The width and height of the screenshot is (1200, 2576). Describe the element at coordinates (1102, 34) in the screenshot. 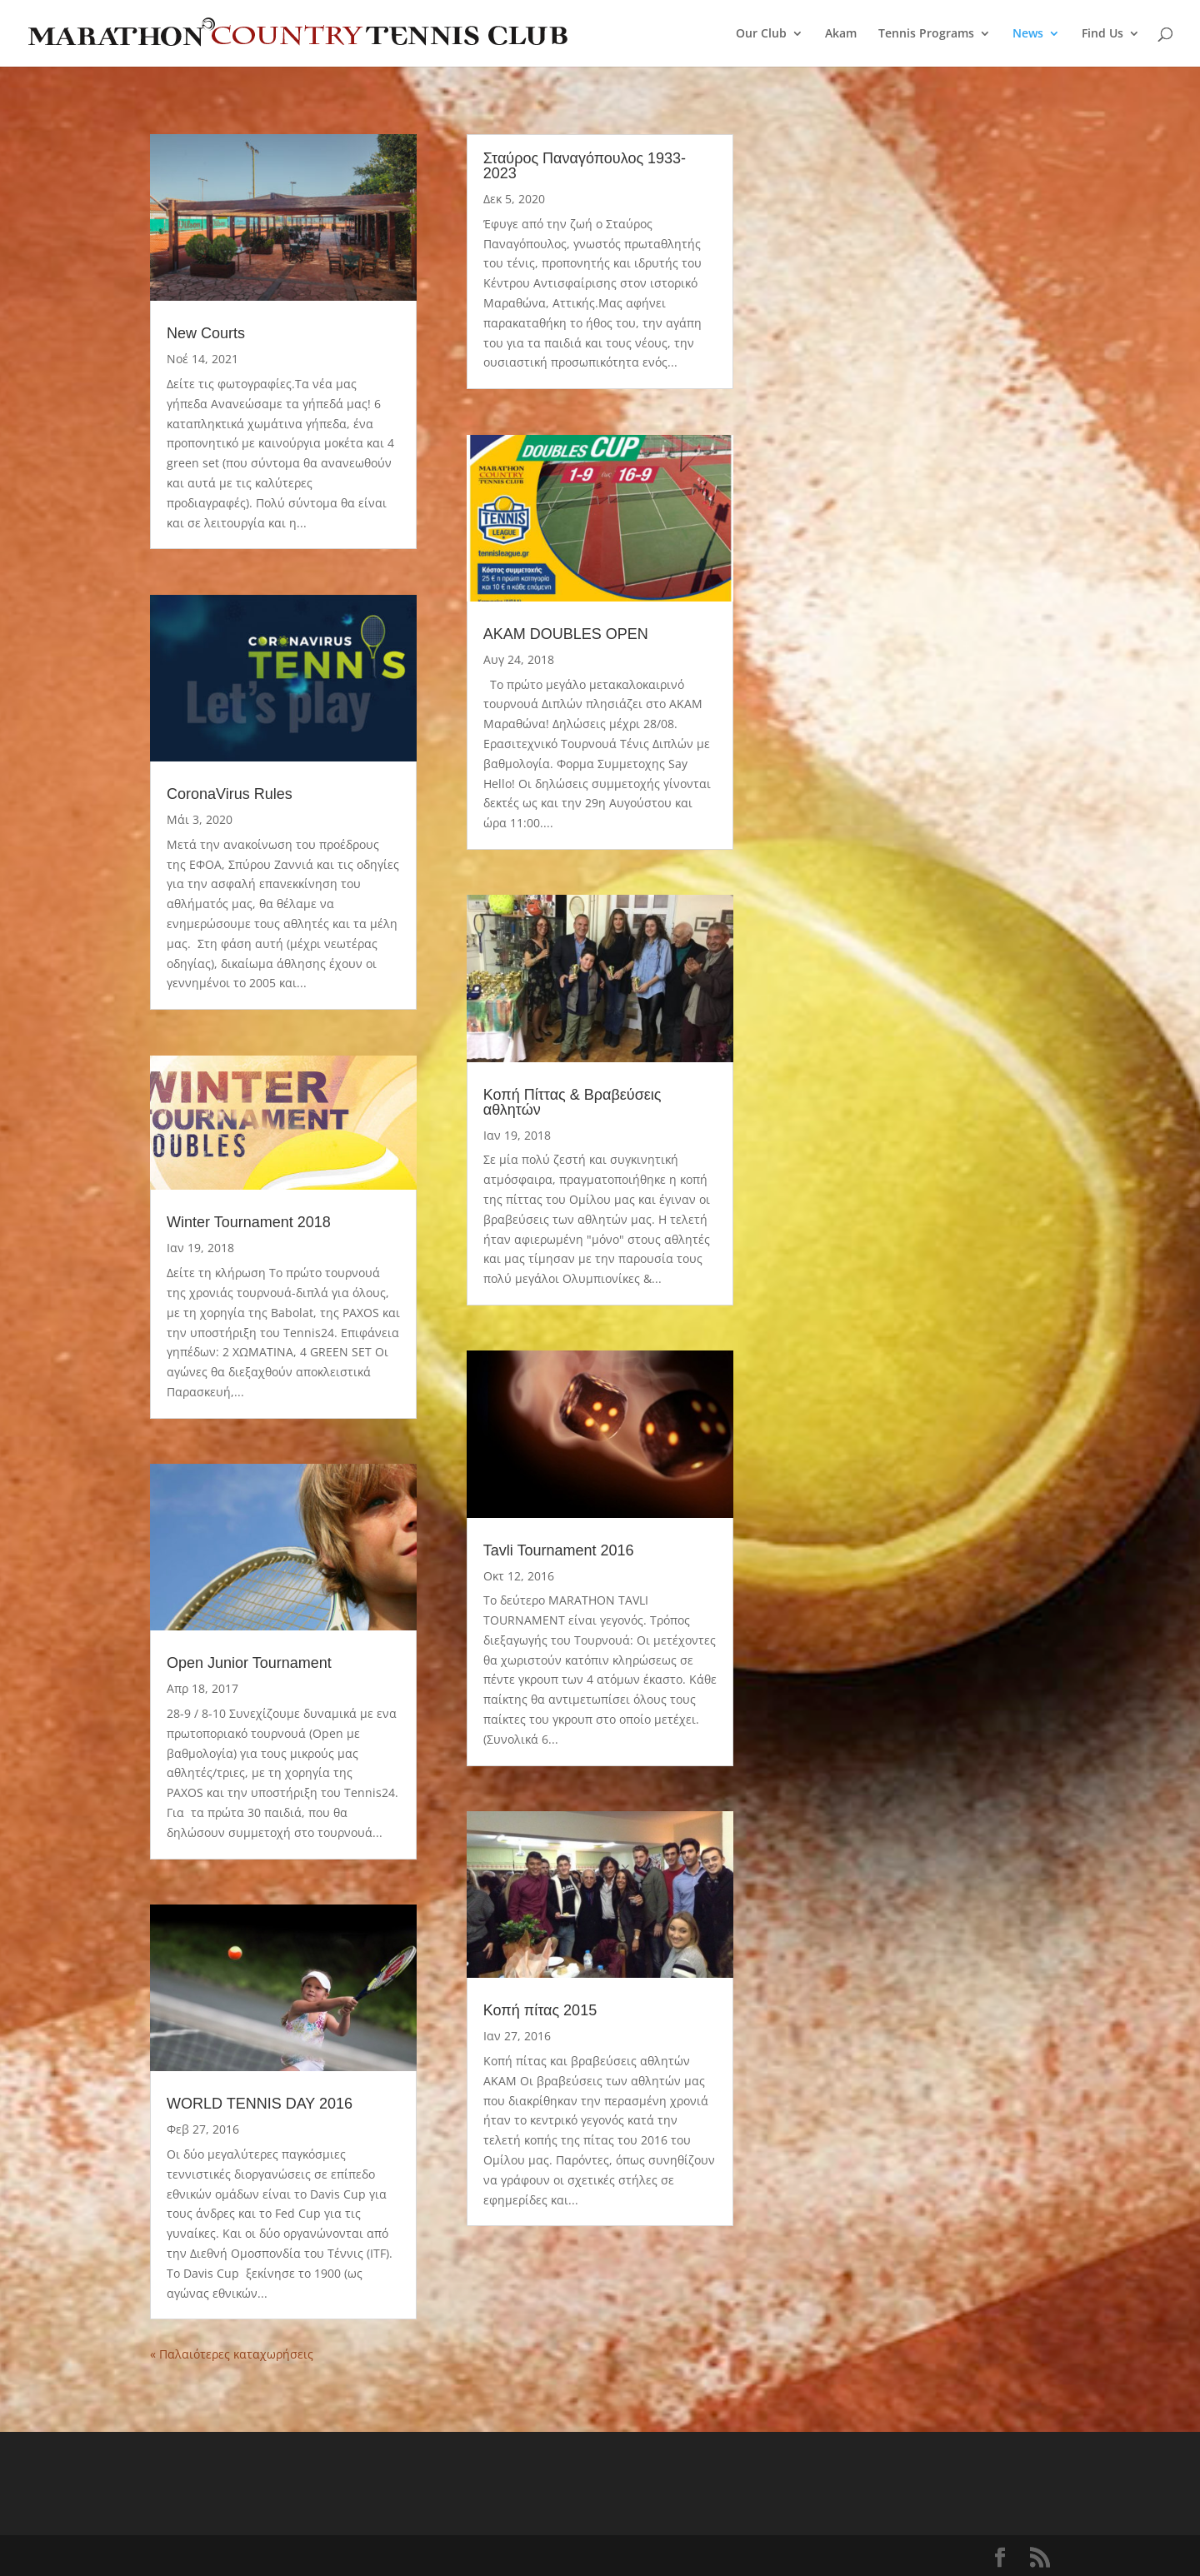

I see `Find Us` at that location.